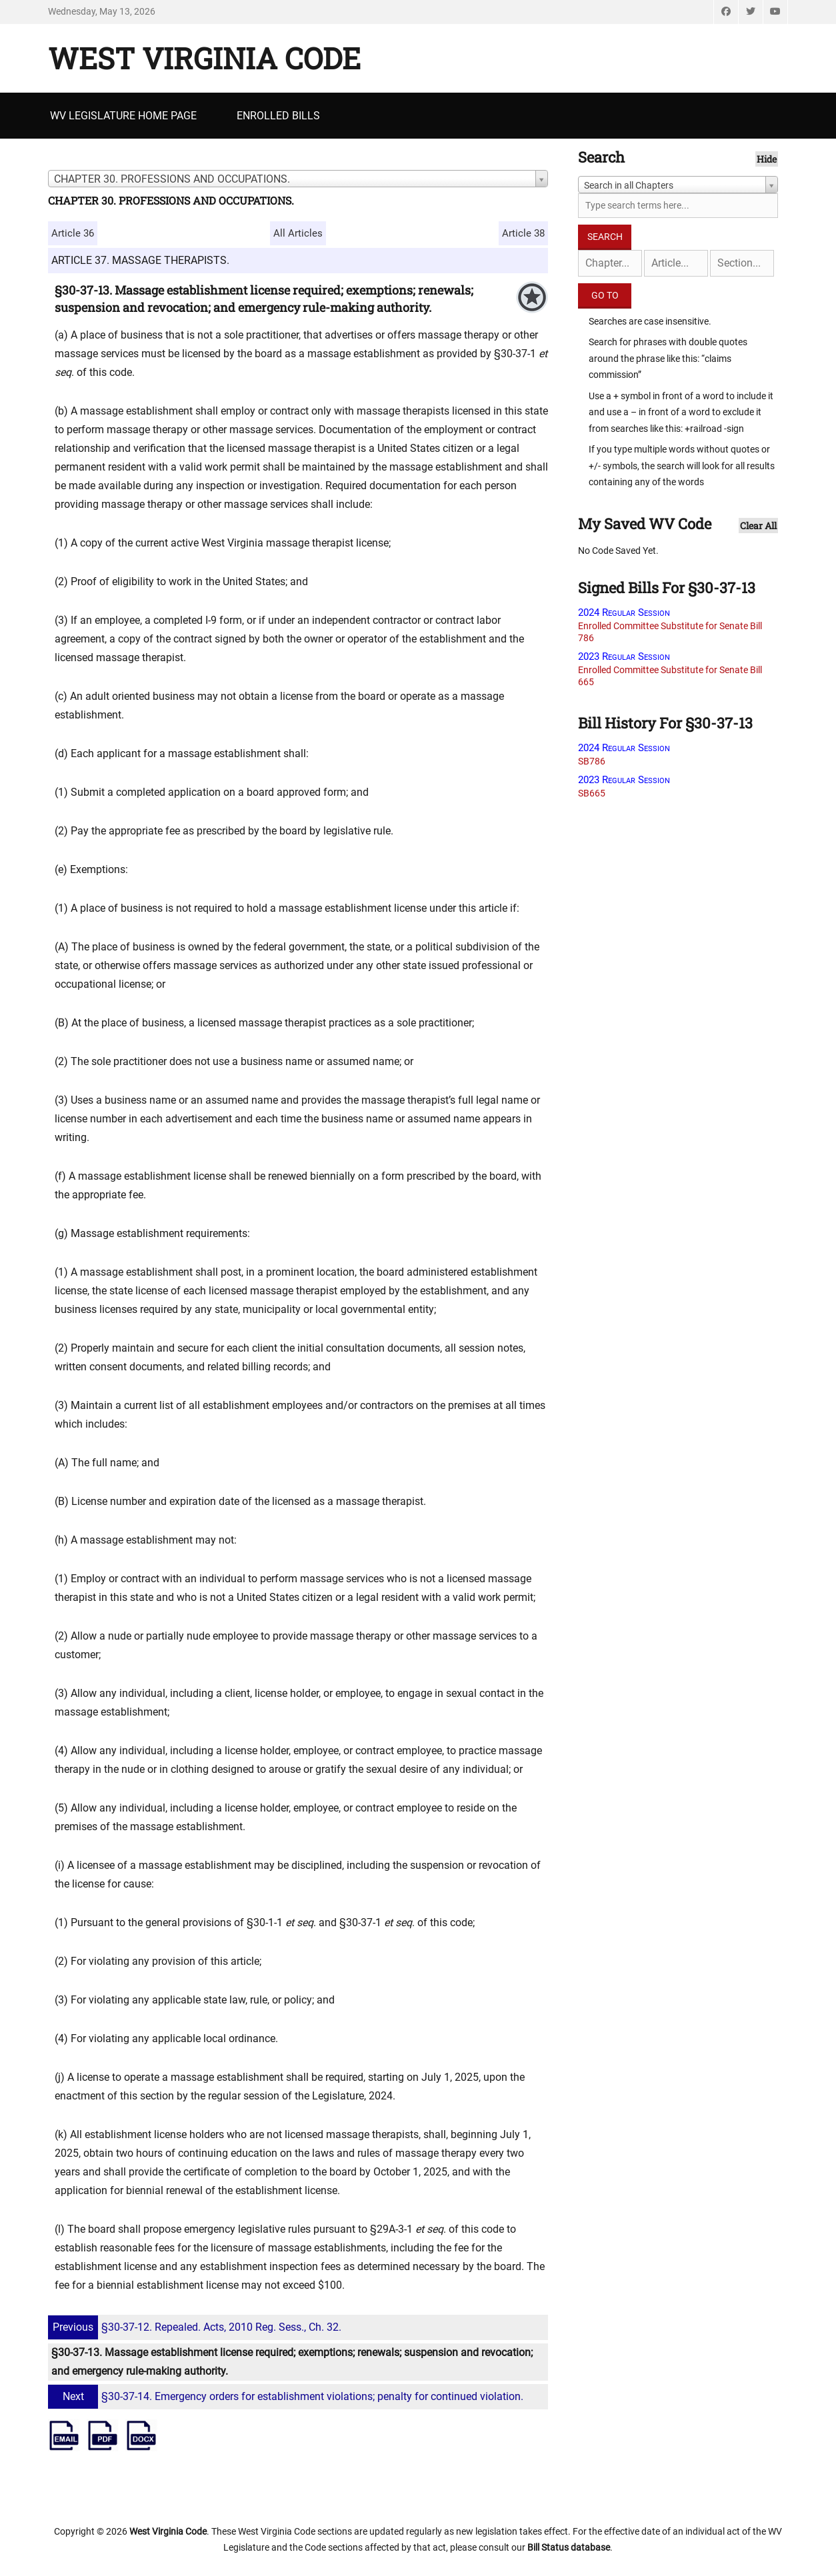  Describe the element at coordinates (72, 233) in the screenshot. I see `Article 36` at that location.